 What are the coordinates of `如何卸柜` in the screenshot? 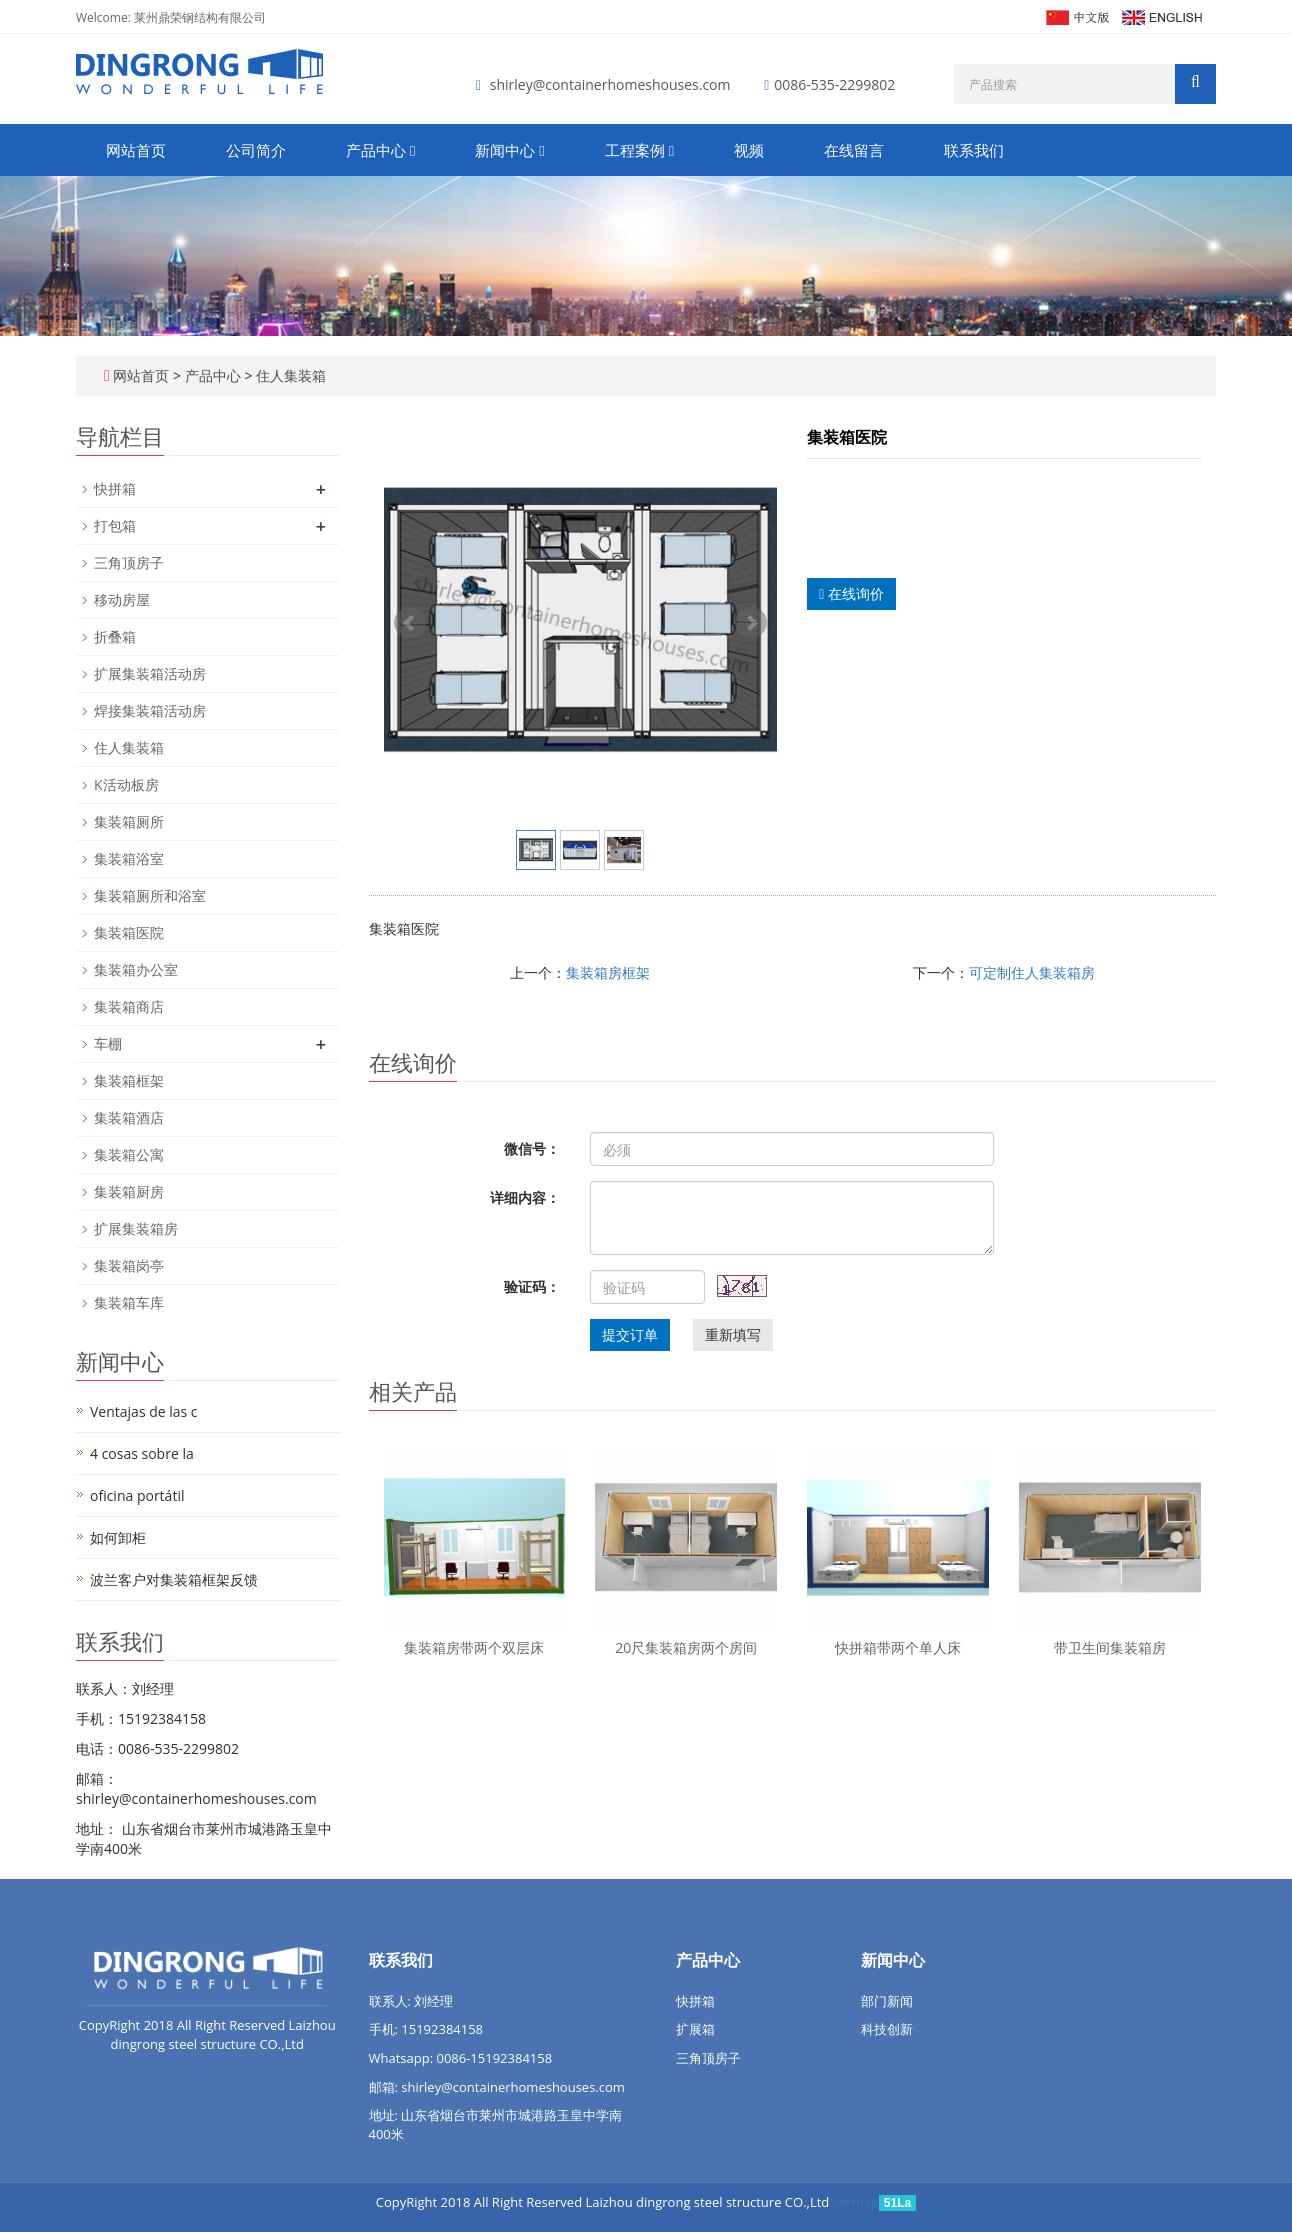 It's located at (118, 1537).